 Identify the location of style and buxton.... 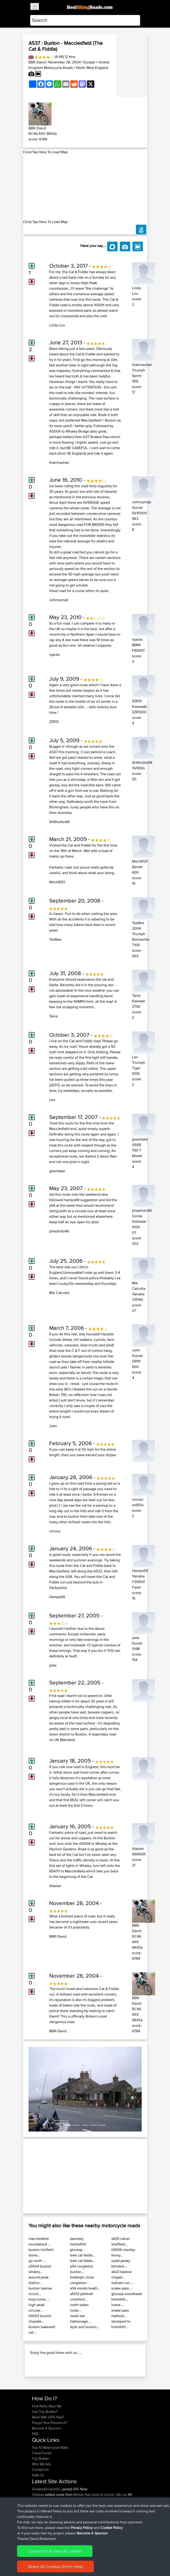
(84, 2327).